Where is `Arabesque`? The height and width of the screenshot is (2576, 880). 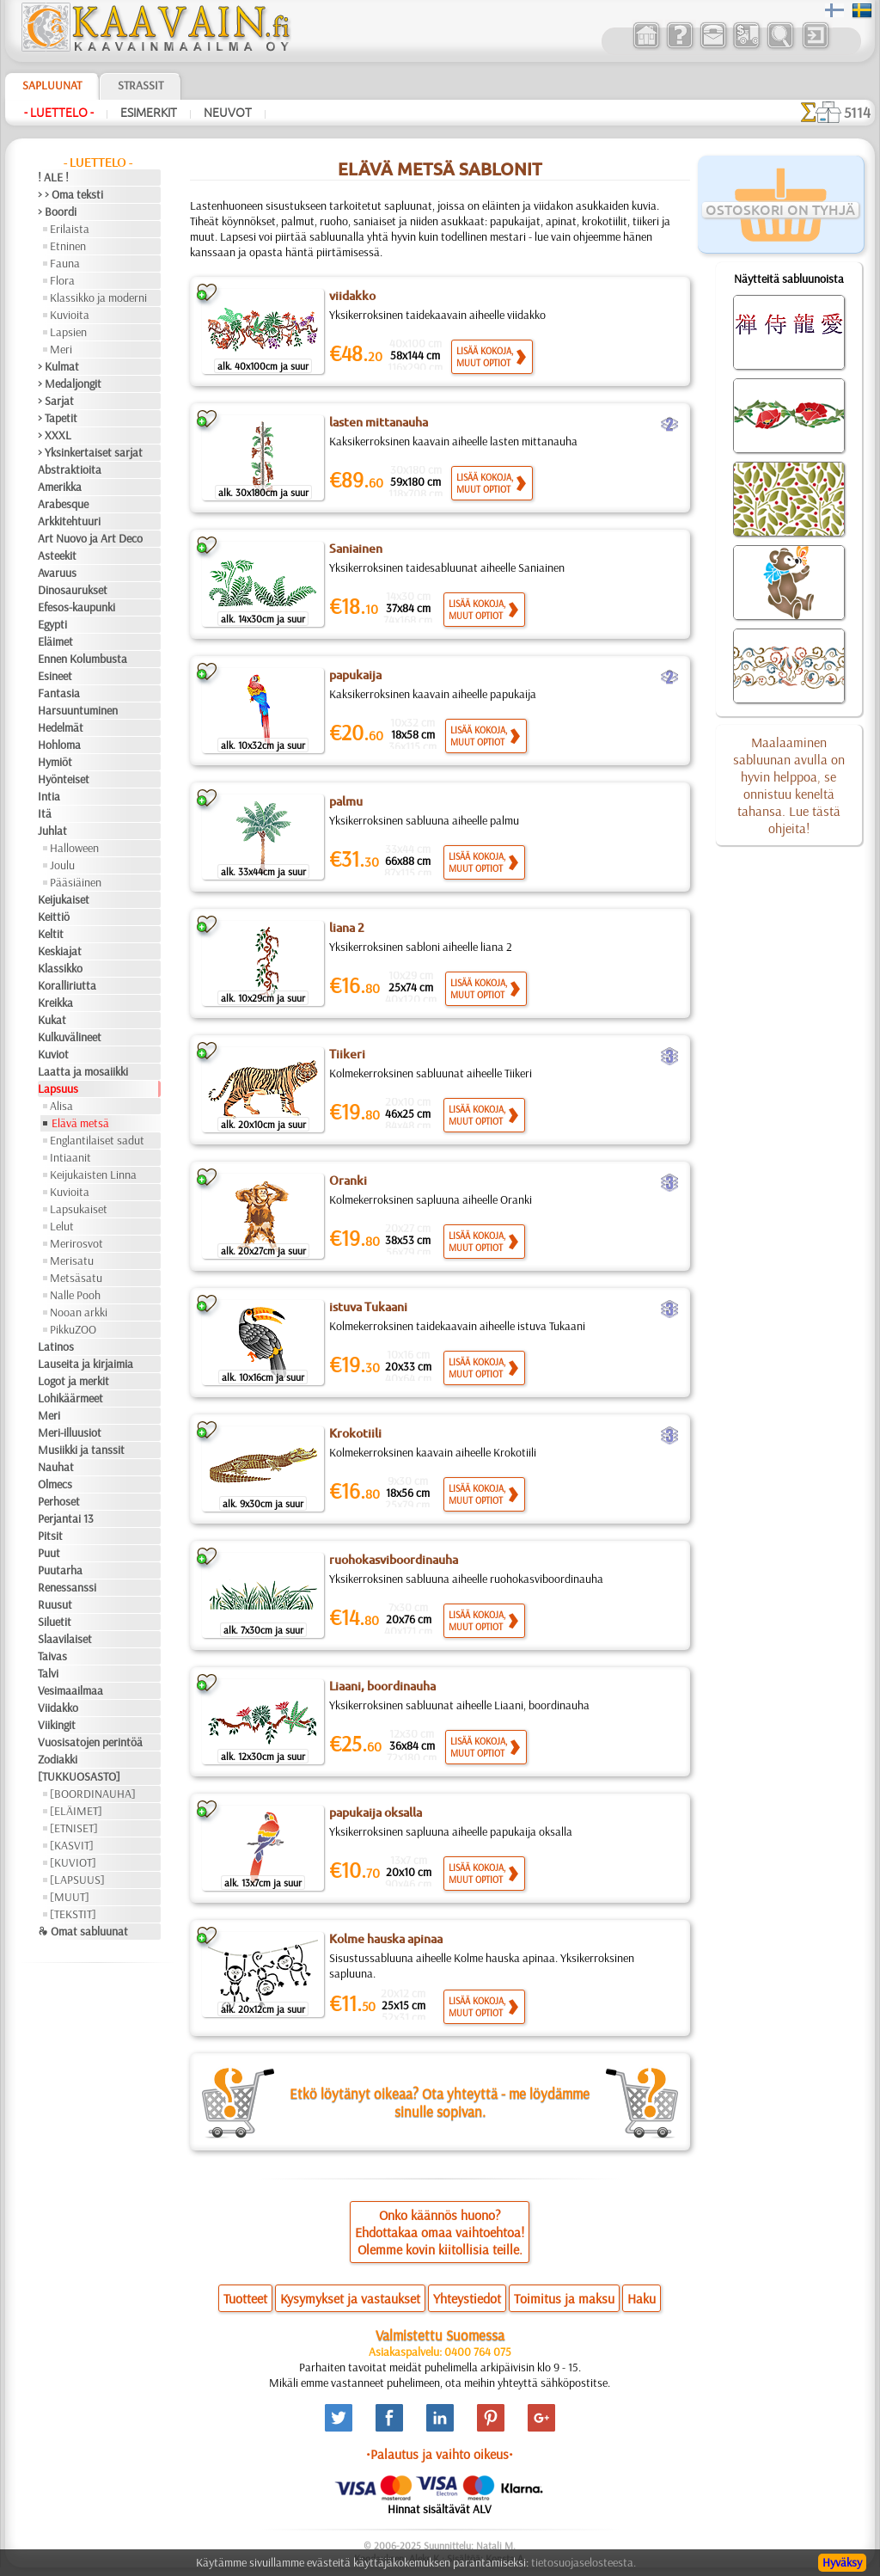
Arabesque is located at coordinates (63, 504).